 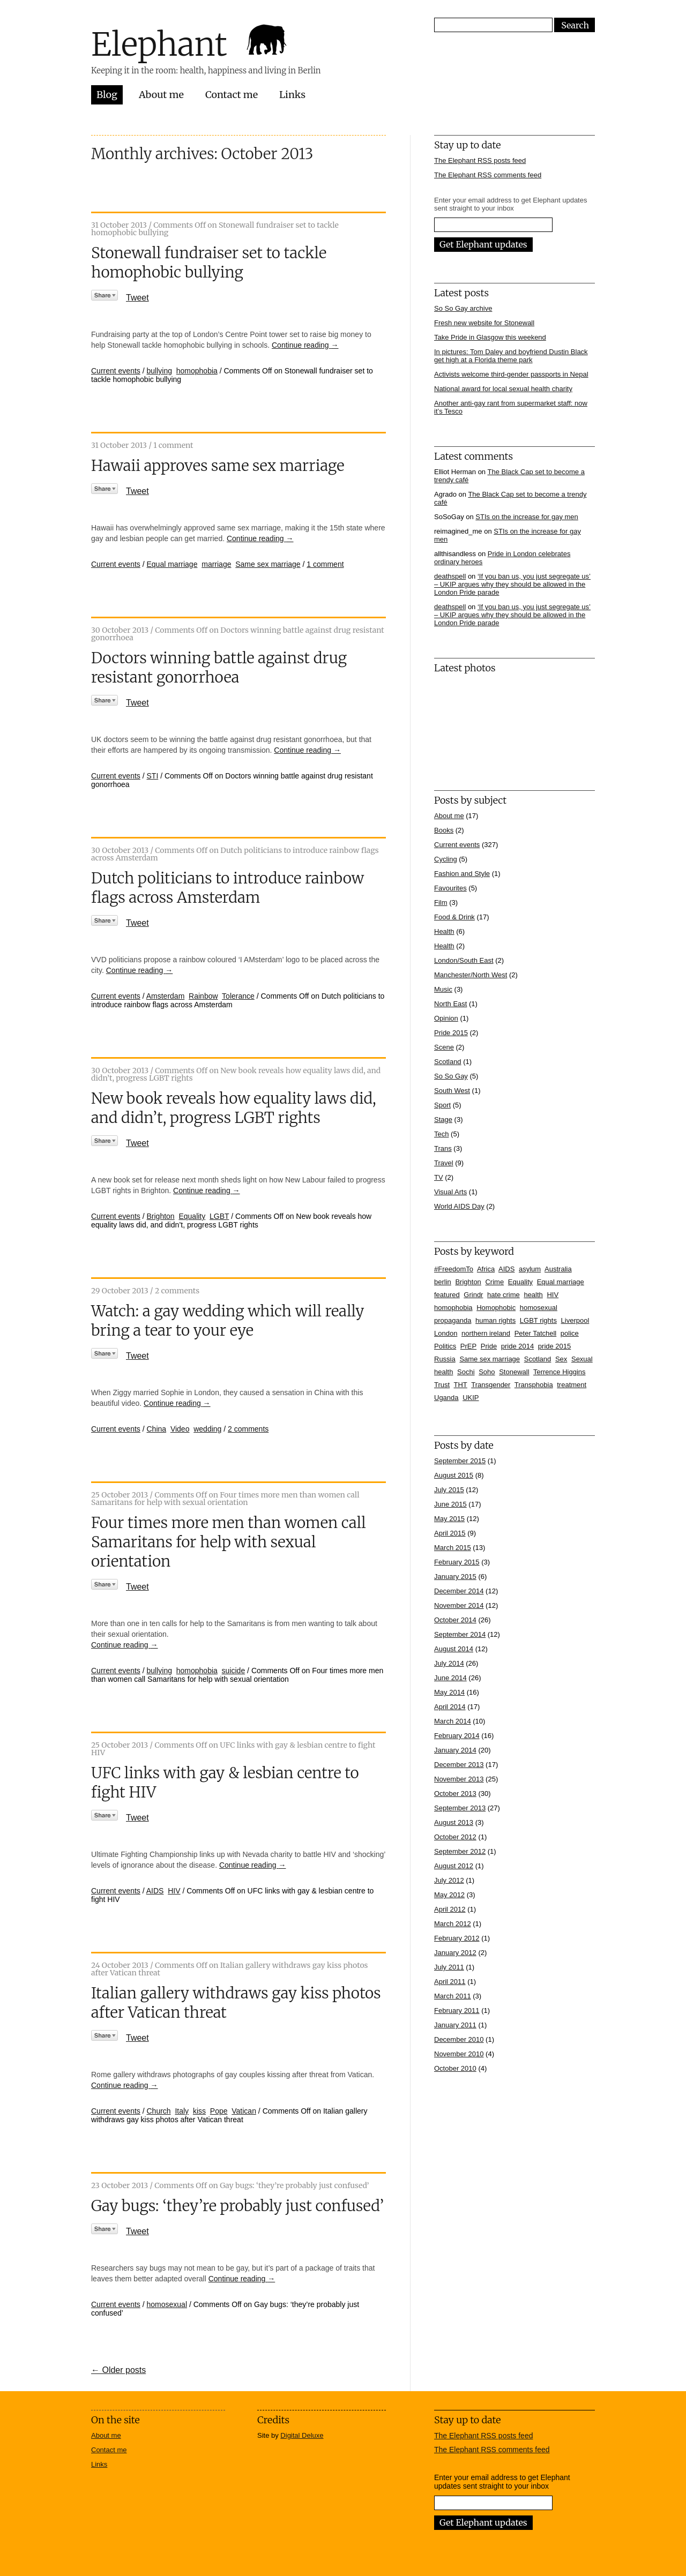 What do you see at coordinates (575, 1320) in the screenshot?
I see `Liverpool [Liverpool (5 items)]` at bounding box center [575, 1320].